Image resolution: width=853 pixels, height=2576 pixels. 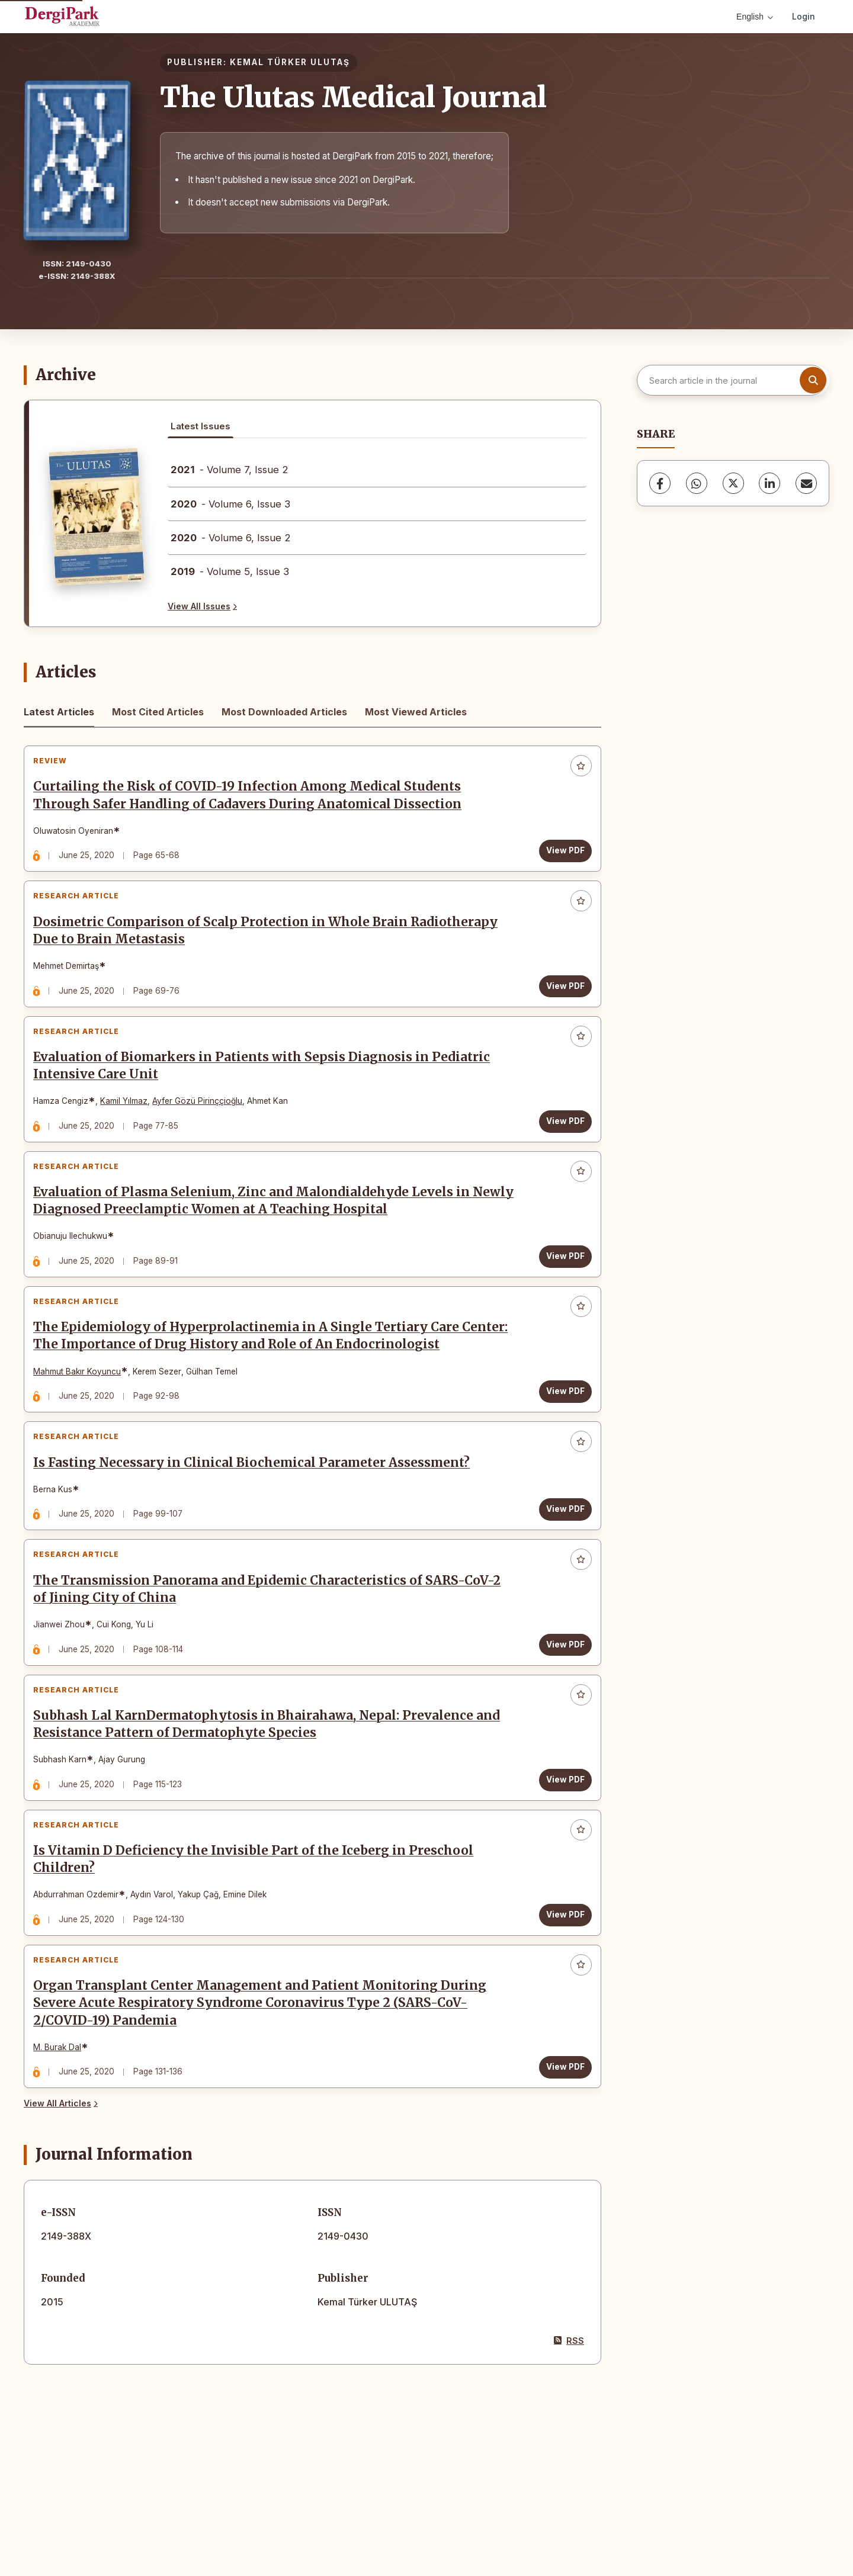 What do you see at coordinates (230, 504) in the screenshot?
I see `- Volume 6, Issue 3` at bounding box center [230, 504].